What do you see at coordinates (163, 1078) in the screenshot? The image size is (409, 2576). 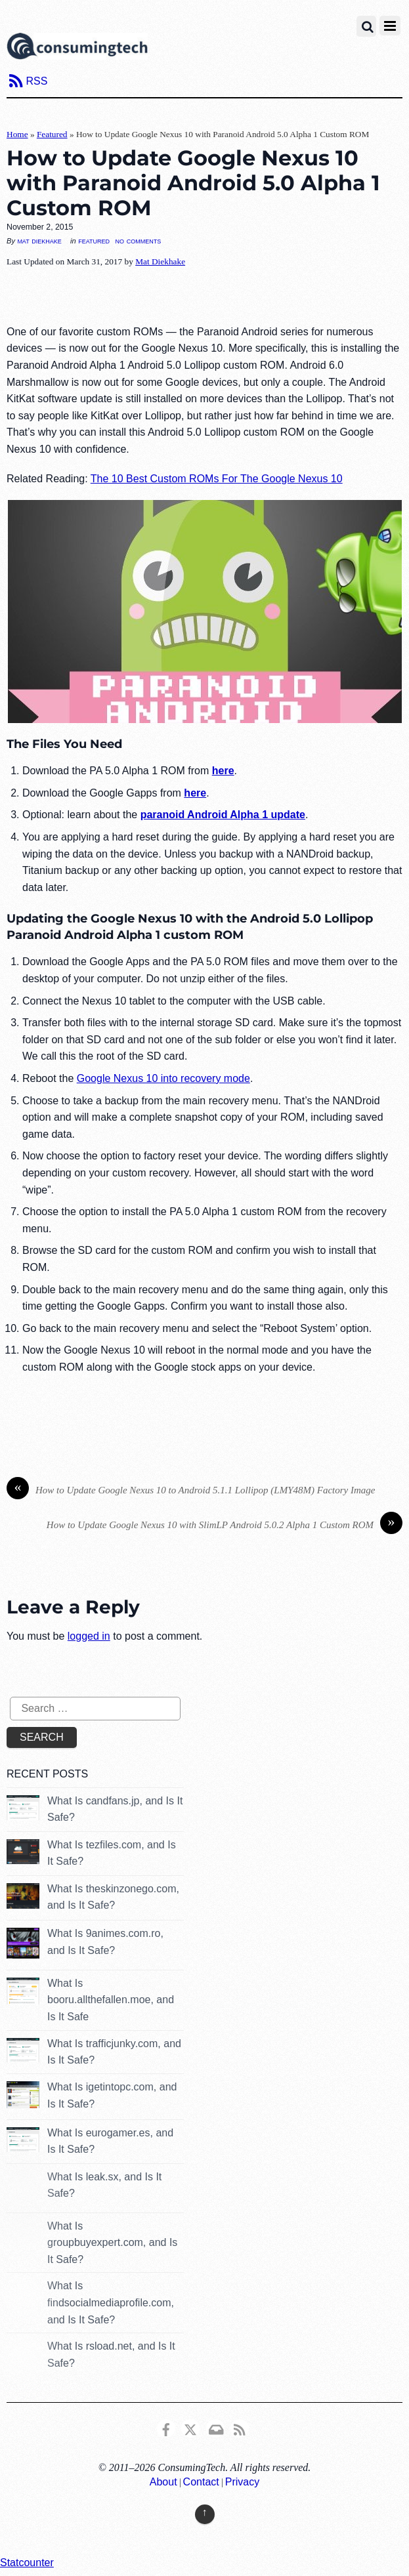 I see `Google Nexus 10 into recovery mode` at bounding box center [163, 1078].